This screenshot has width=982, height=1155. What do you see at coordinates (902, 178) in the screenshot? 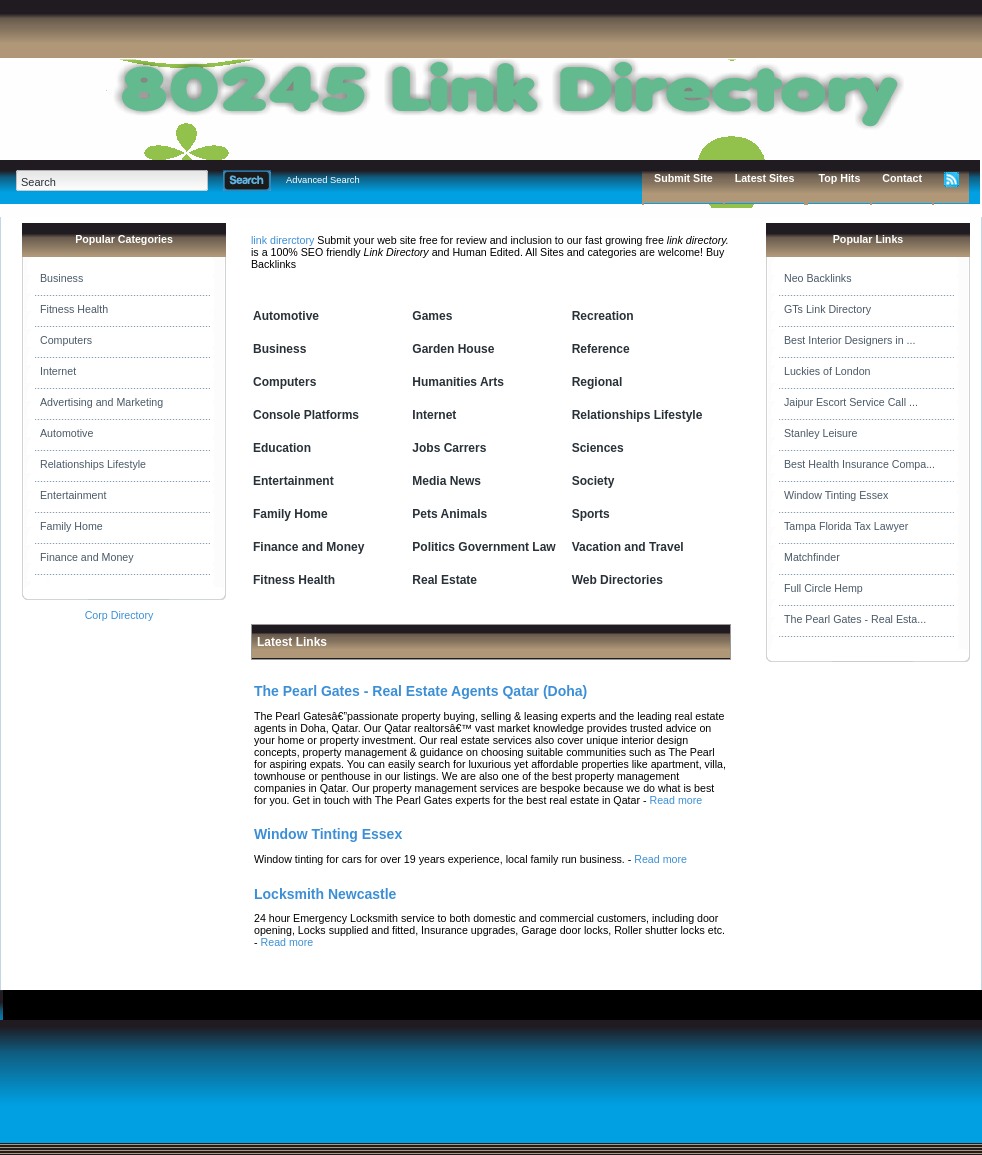
I see `Contact` at bounding box center [902, 178].